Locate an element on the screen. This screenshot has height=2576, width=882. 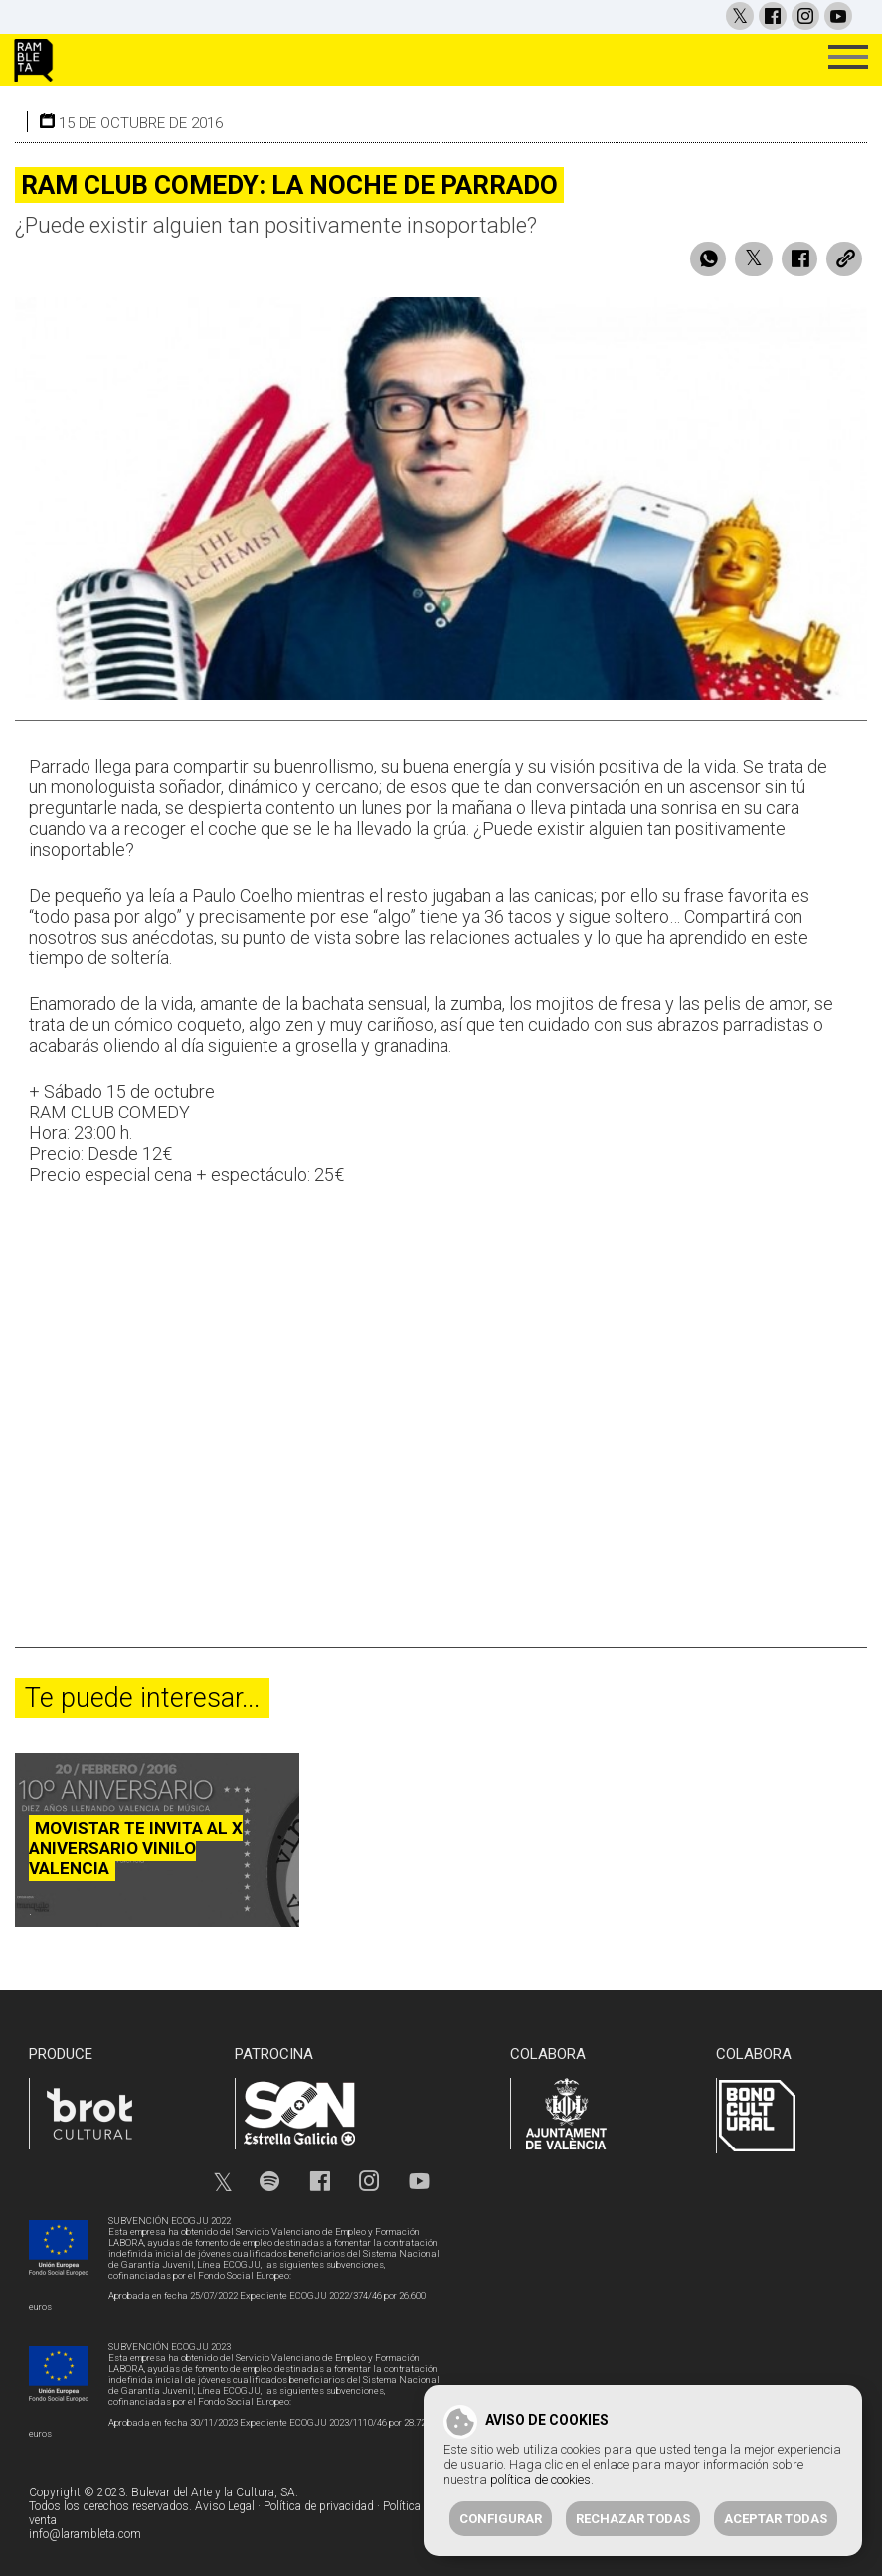
política de cookies is located at coordinates (540, 2479).